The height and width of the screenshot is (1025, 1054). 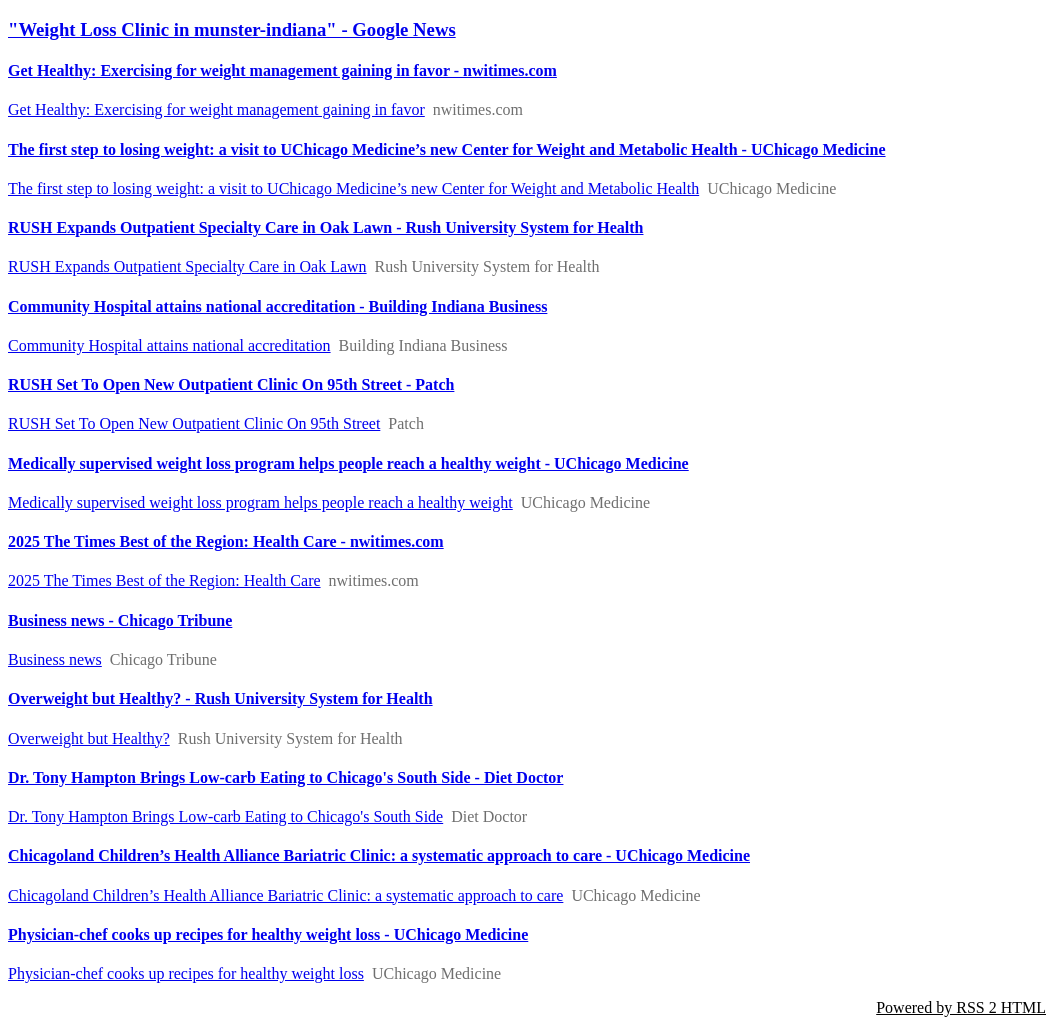 I want to click on Community Hospital attains national accreditation, so click(x=169, y=345).